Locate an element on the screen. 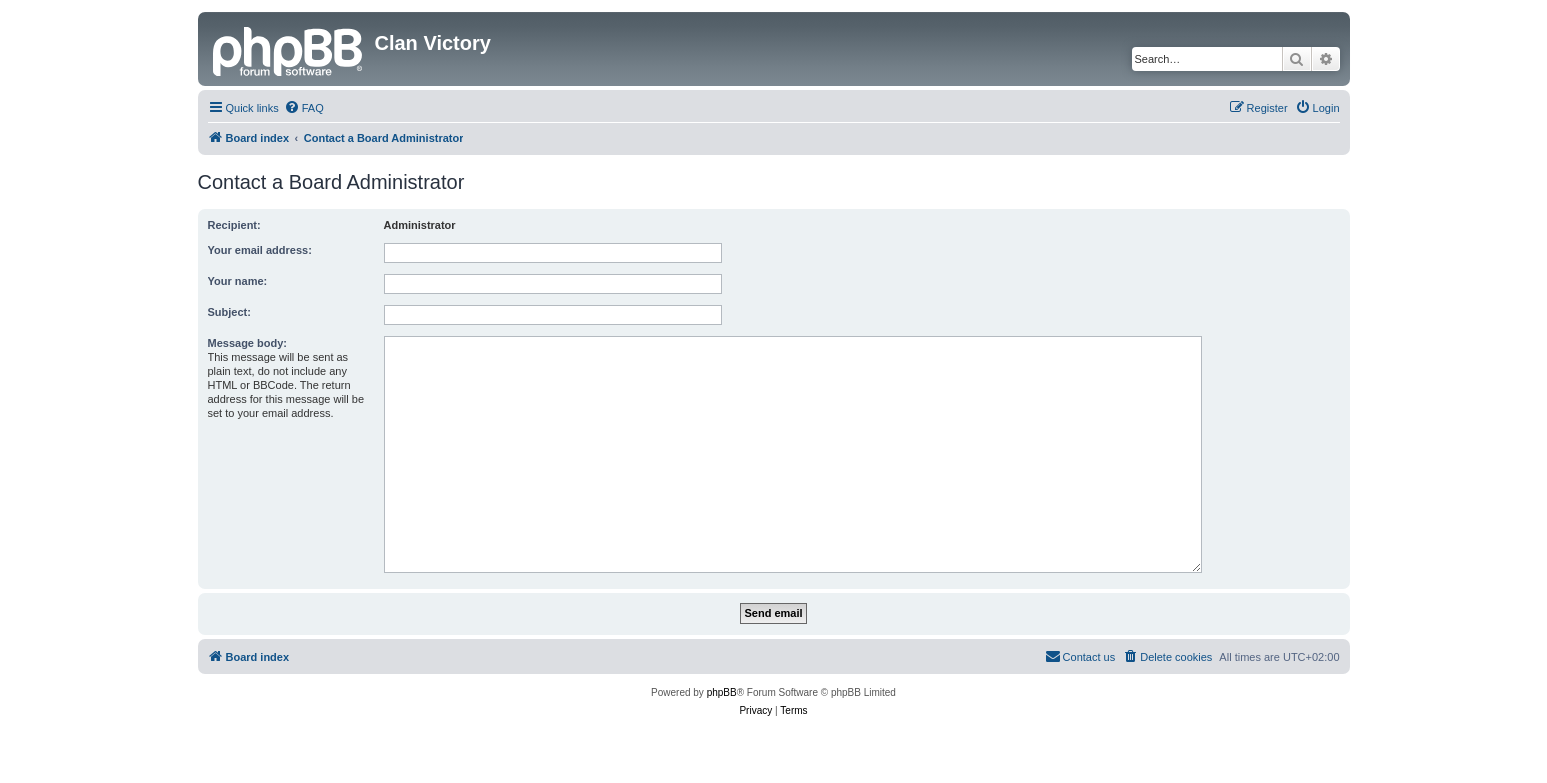 Image resolution: width=1547 pixels, height=783 pixels. Subject: is located at coordinates (229, 312).